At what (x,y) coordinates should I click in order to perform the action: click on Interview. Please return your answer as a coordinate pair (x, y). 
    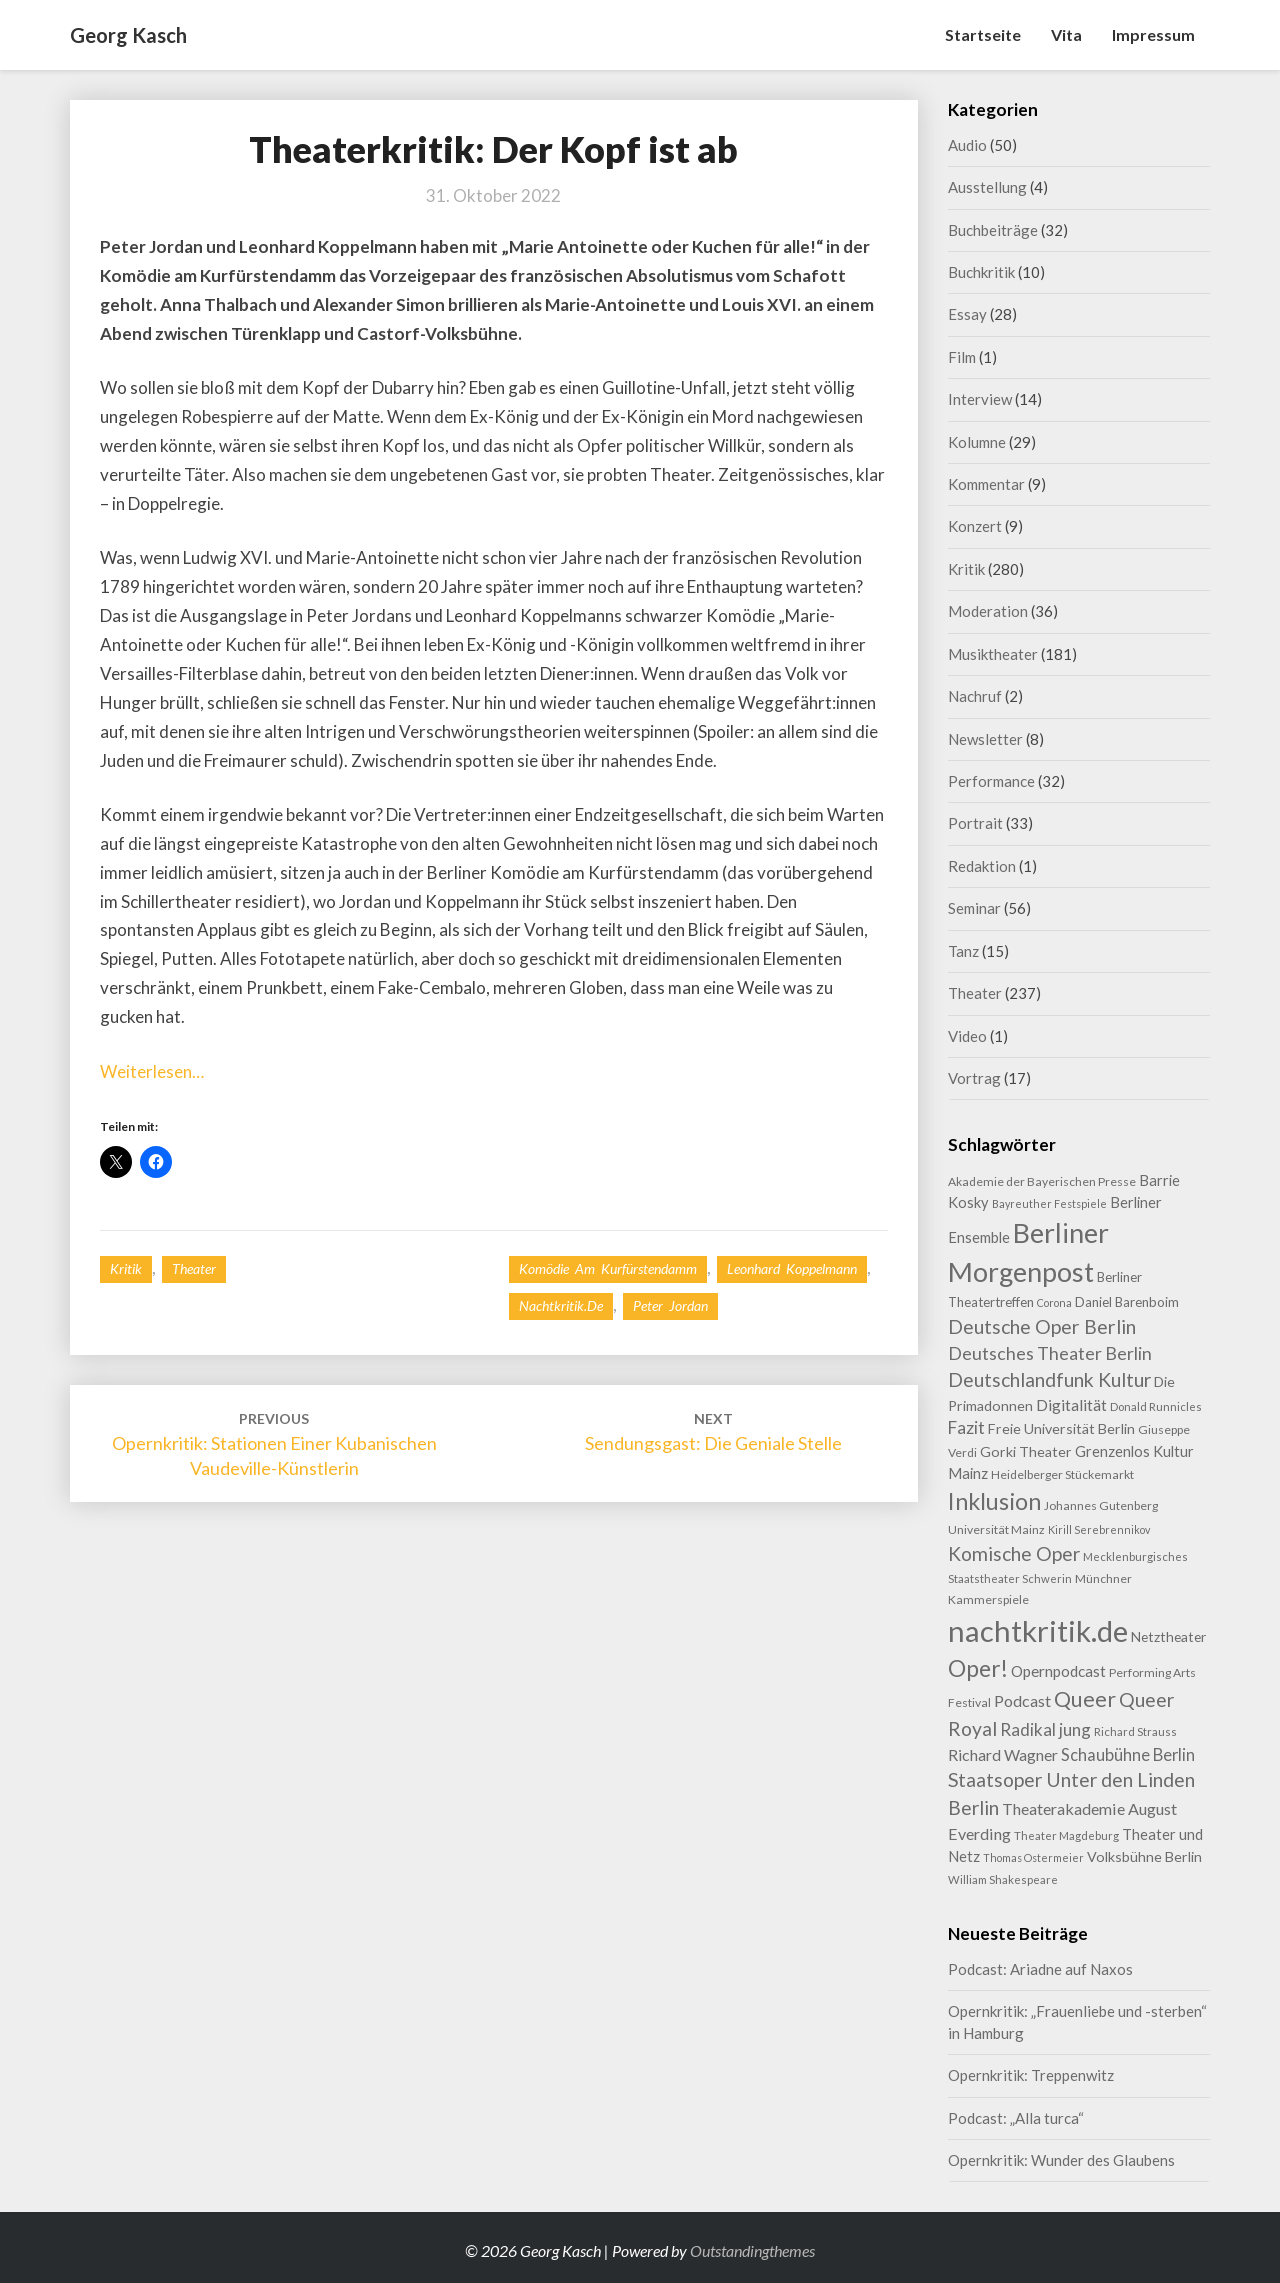
    Looking at the image, I should click on (980, 399).